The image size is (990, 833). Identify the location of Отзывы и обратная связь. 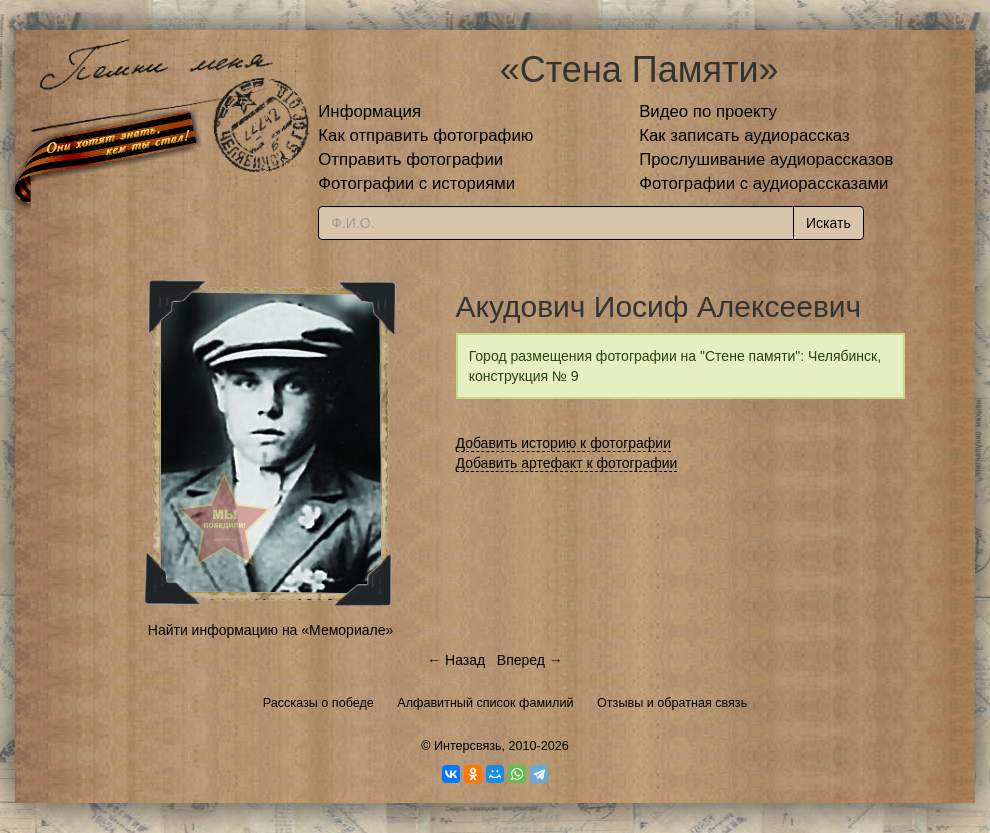
(672, 703).